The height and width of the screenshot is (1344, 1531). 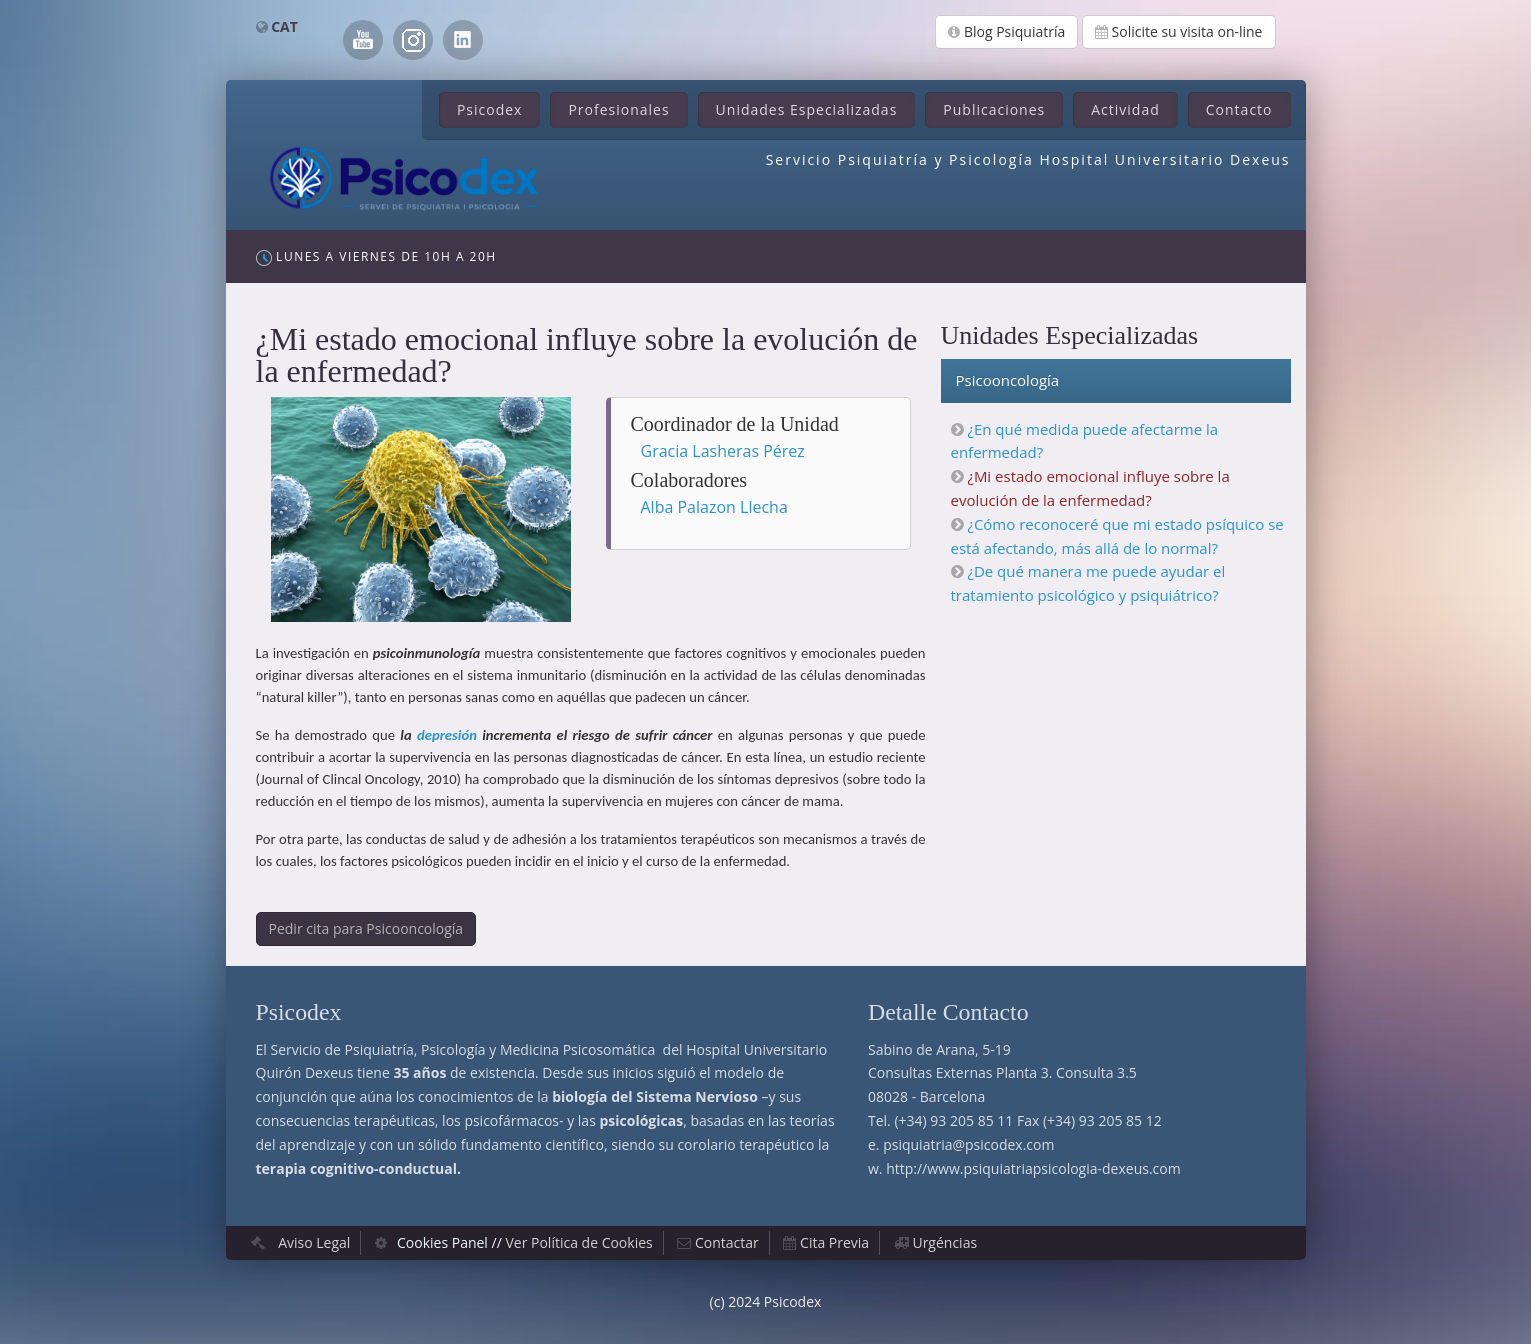 What do you see at coordinates (723, 451) in the screenshot?
I see `Gracia Lasheras Pérez` at bounding box center [723, 451].